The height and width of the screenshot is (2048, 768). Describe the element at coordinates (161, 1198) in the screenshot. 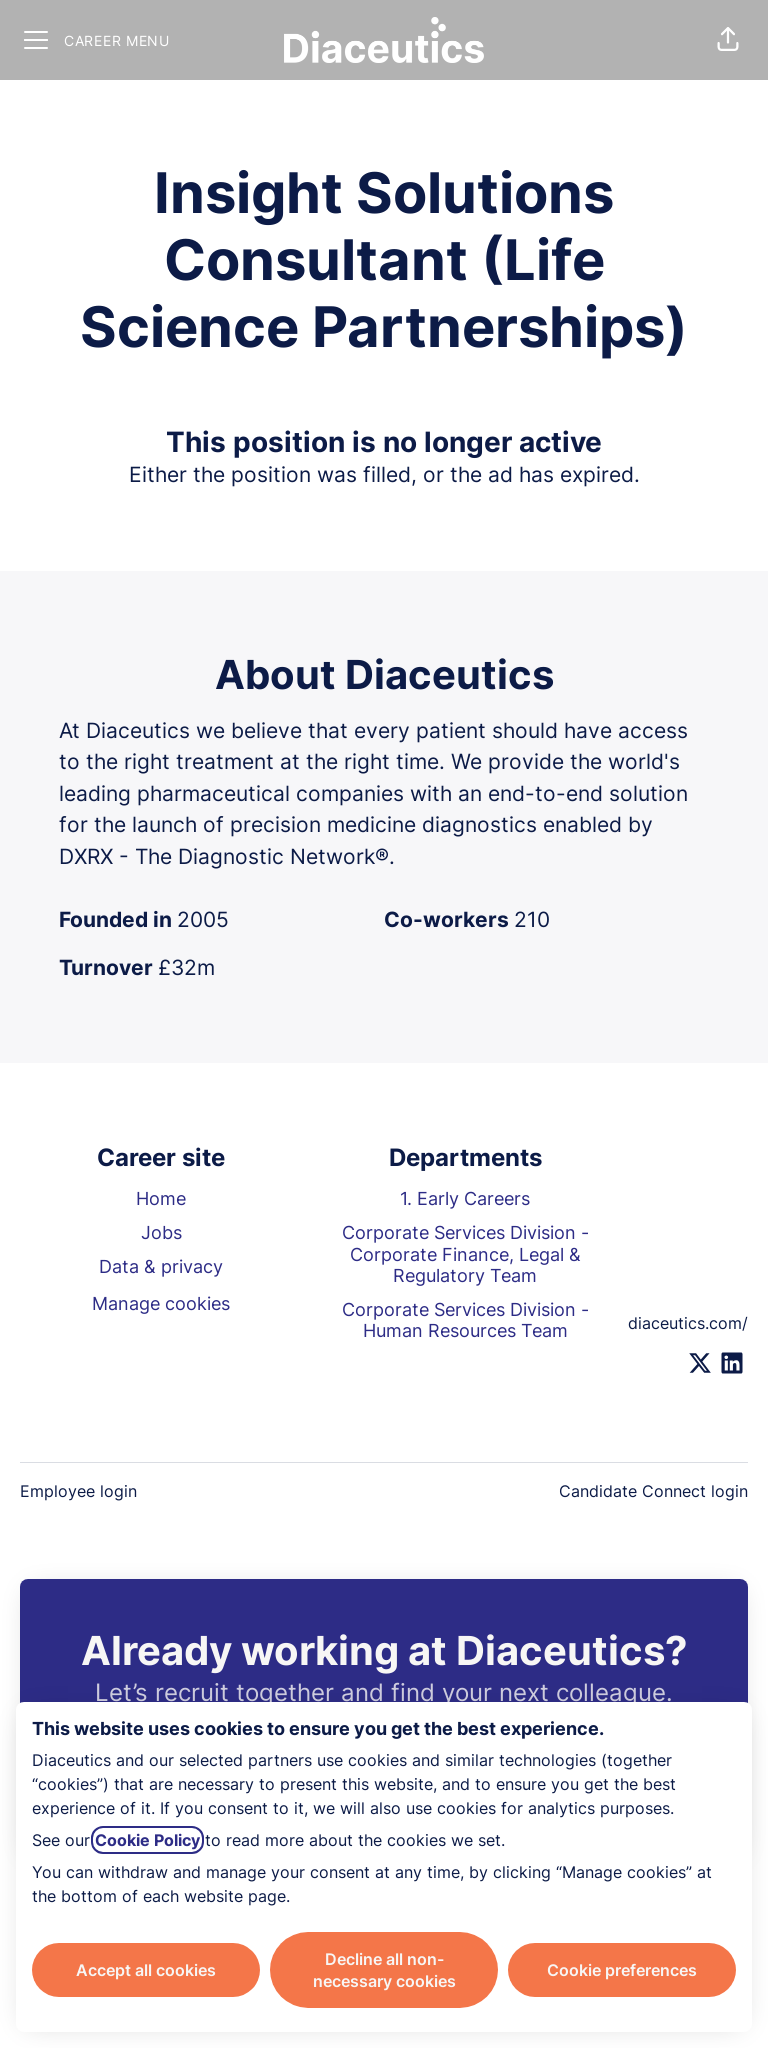

I see `Home` at that location.